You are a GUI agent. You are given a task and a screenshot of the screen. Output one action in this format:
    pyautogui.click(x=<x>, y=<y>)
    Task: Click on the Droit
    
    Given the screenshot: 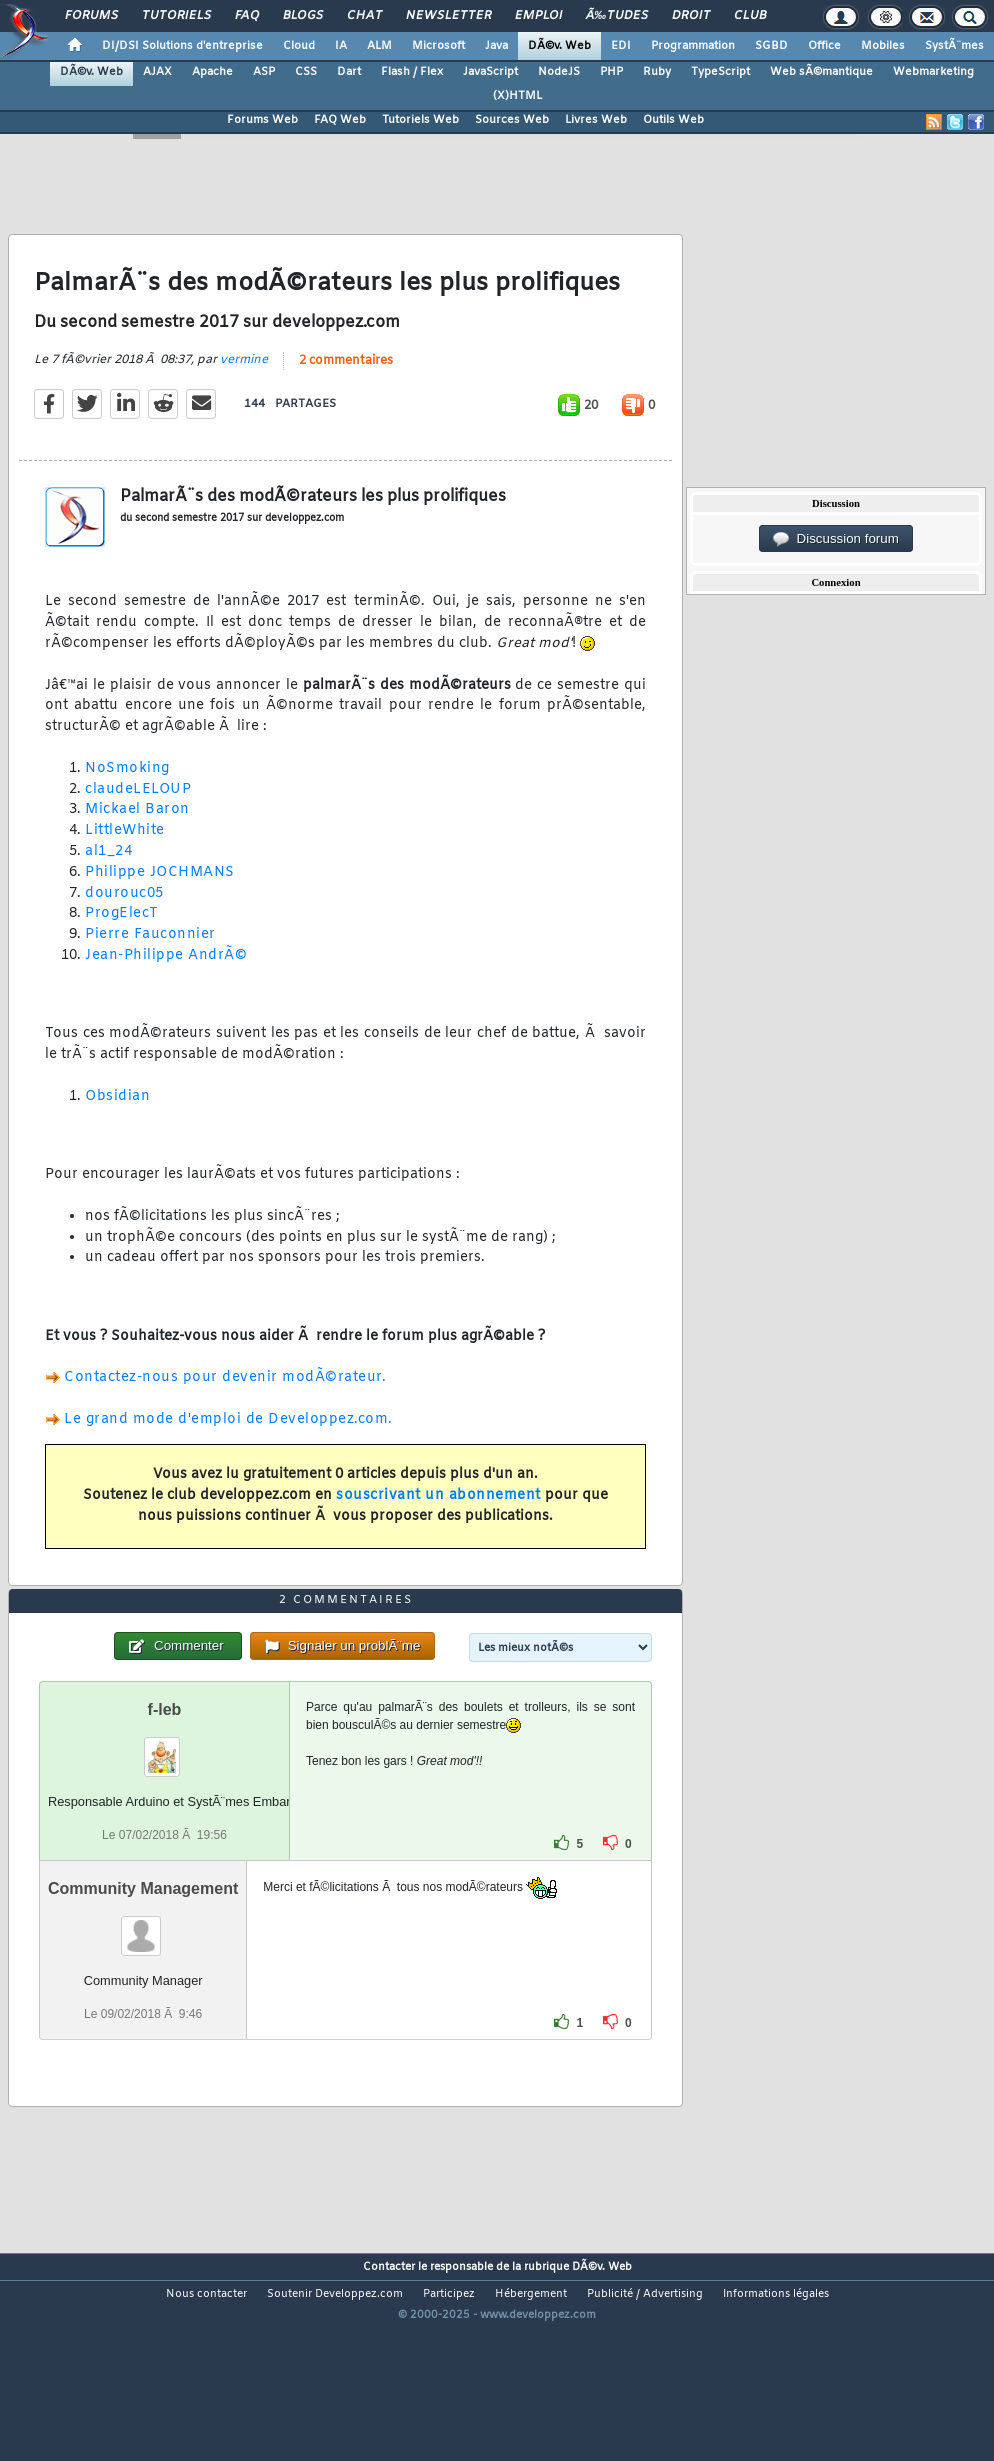 What is the action you would take?
    pyautogui.click(x=691, y=16)
    